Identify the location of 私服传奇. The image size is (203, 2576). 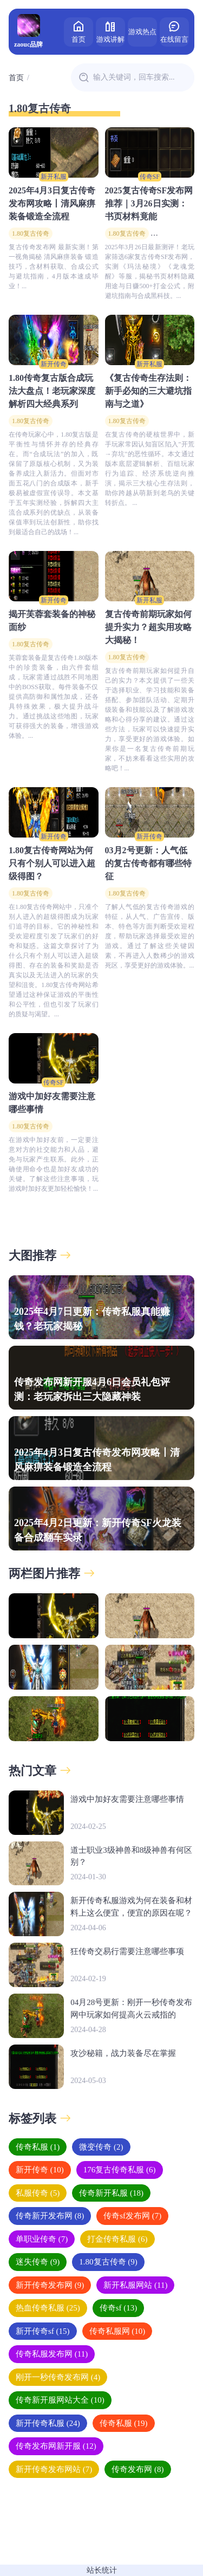
(38, 2193).